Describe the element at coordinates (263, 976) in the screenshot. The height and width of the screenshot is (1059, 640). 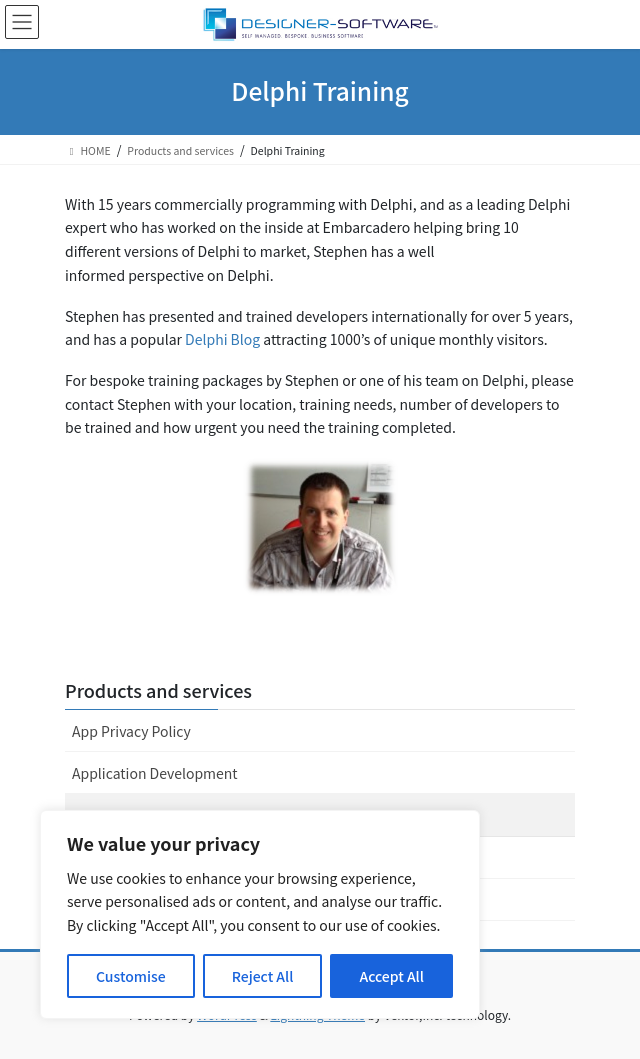
I see `Reject All` at that location.